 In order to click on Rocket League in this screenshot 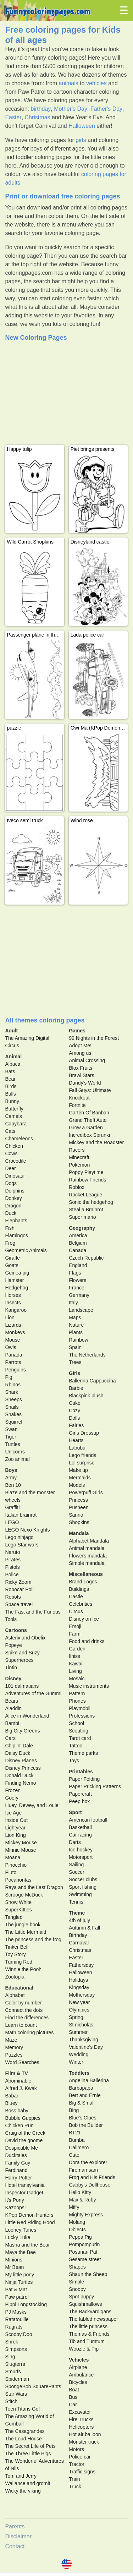, I will do `click(85, 1194)`.